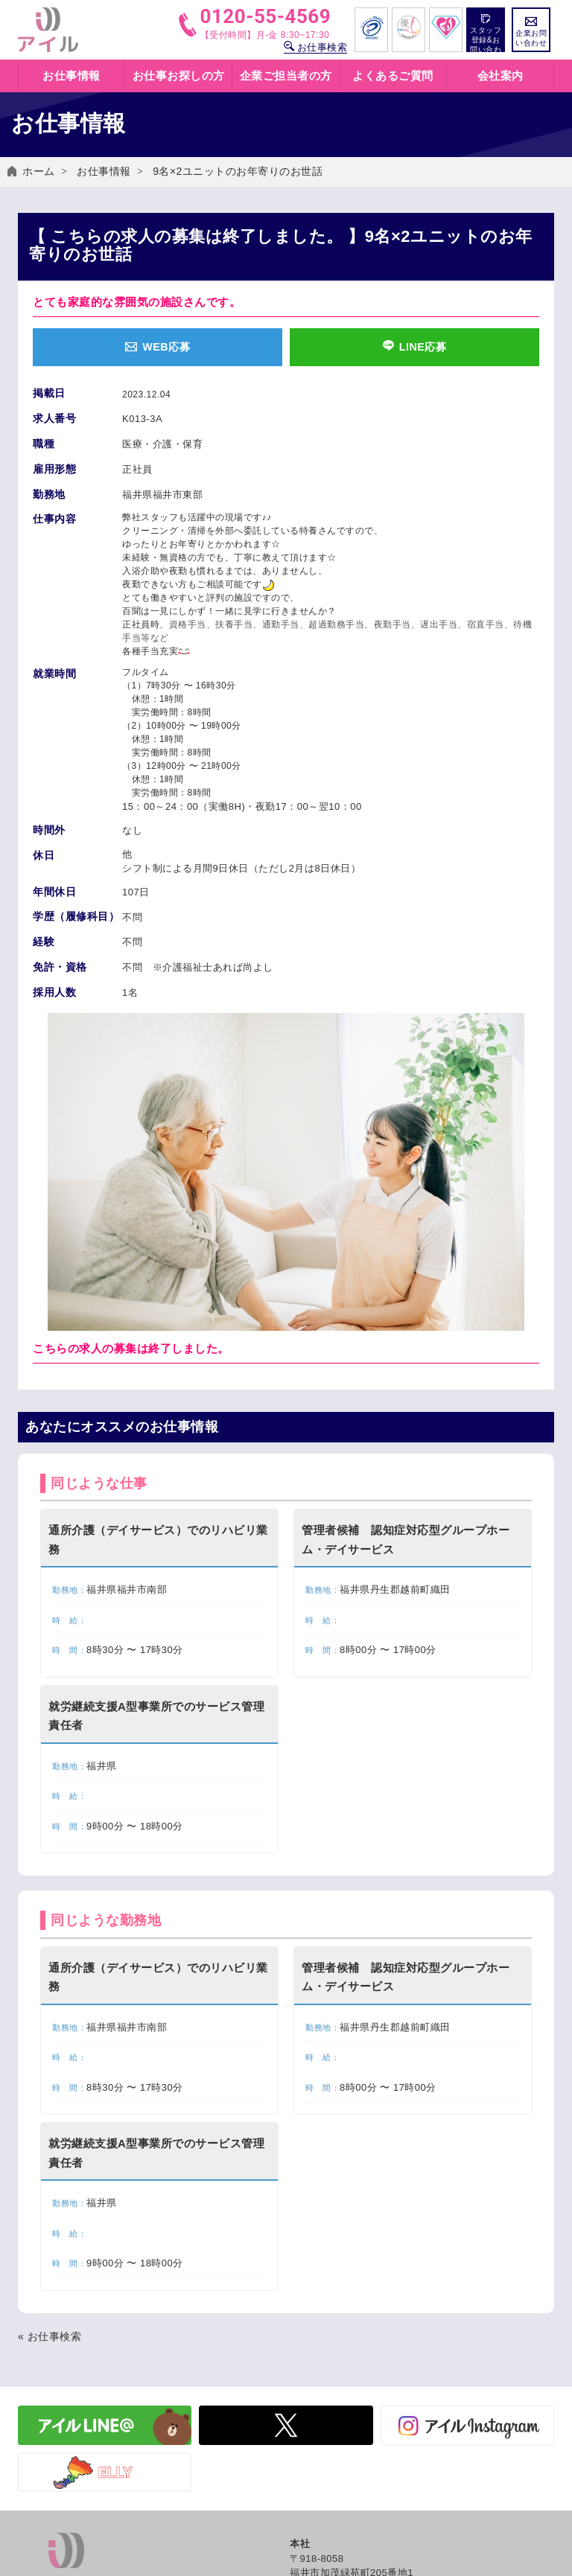 The image size is (572, 2576). Describe the element at coordinates (237, 171) in the screenshot. I see `9名×2ユニットのお年寄りのお世話` at that location.